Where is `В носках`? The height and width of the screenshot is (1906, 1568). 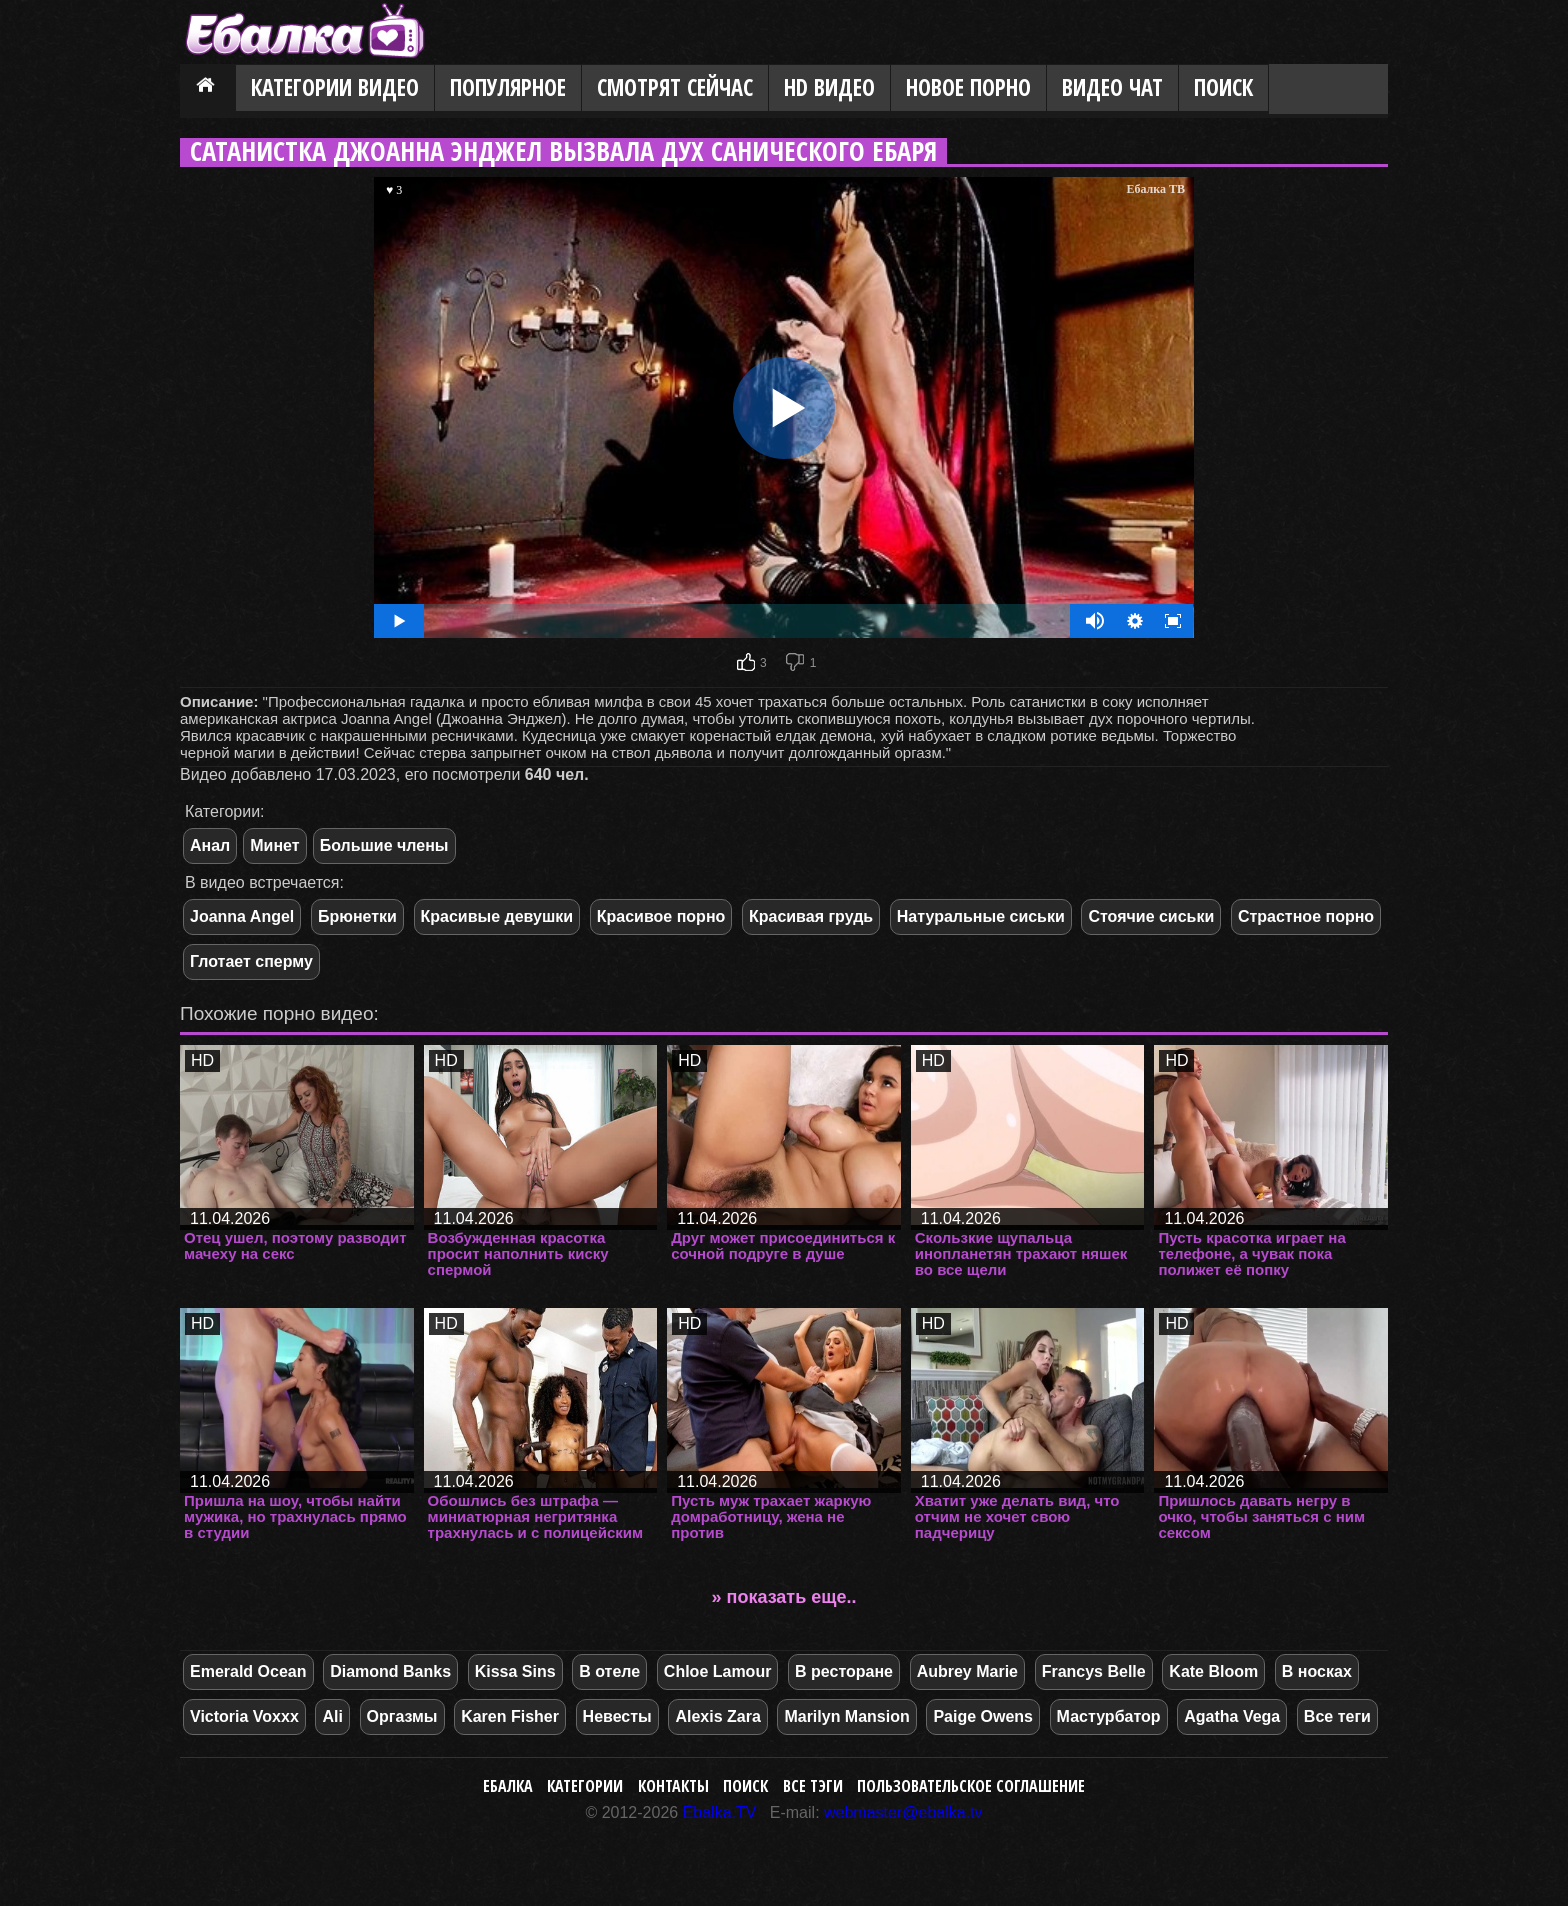
В носках is located at coordinates (1317, 1671).